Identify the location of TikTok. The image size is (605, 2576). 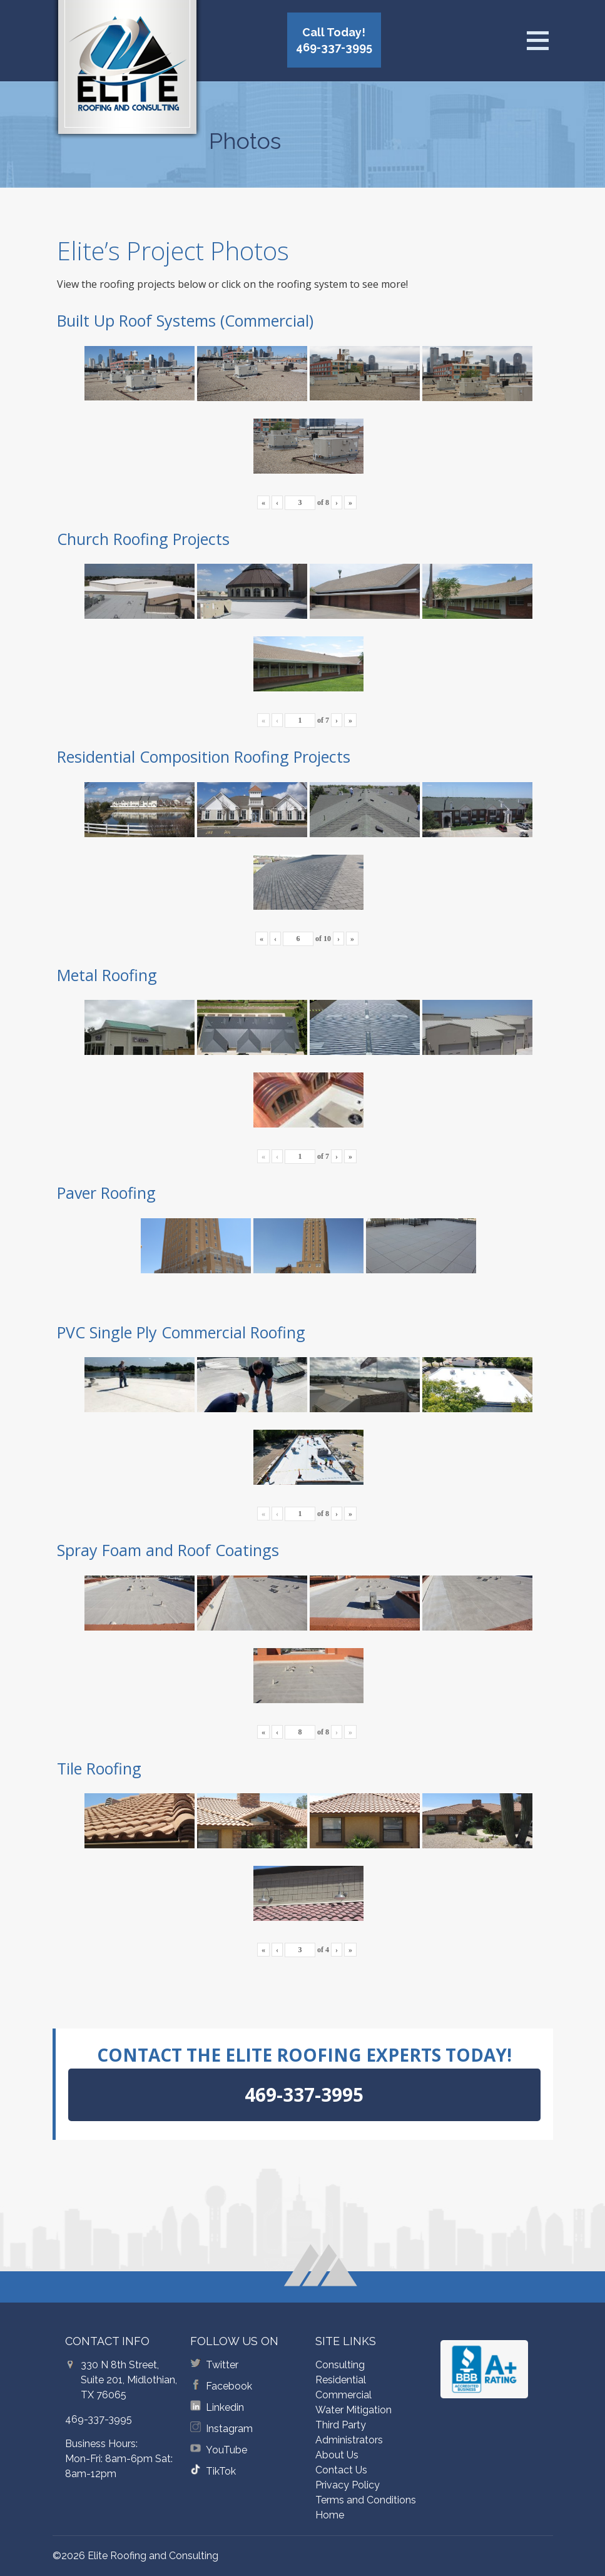
(221, 2471).